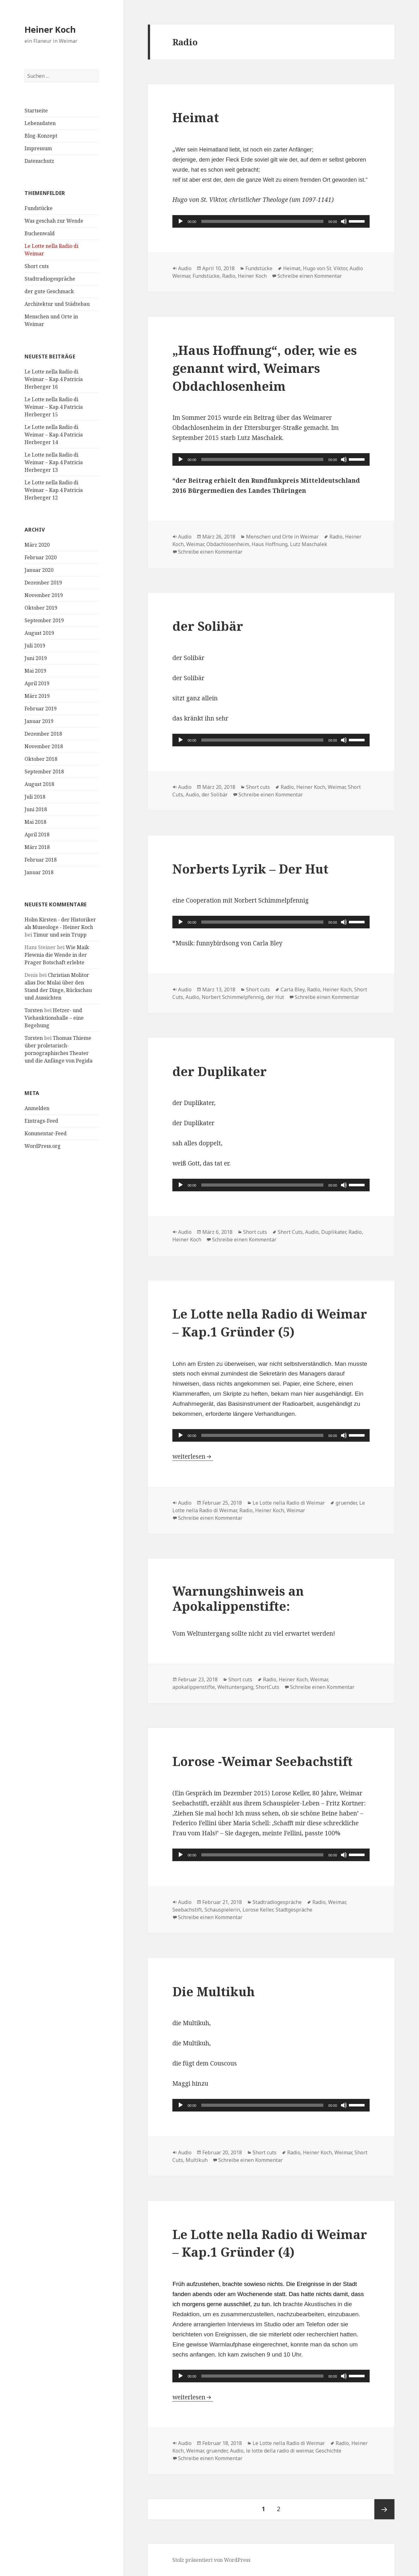  What do you see at coordinates (192, 1456) in the screenshot?
I see `weiterlesen` at bounding box center [192, 1456].